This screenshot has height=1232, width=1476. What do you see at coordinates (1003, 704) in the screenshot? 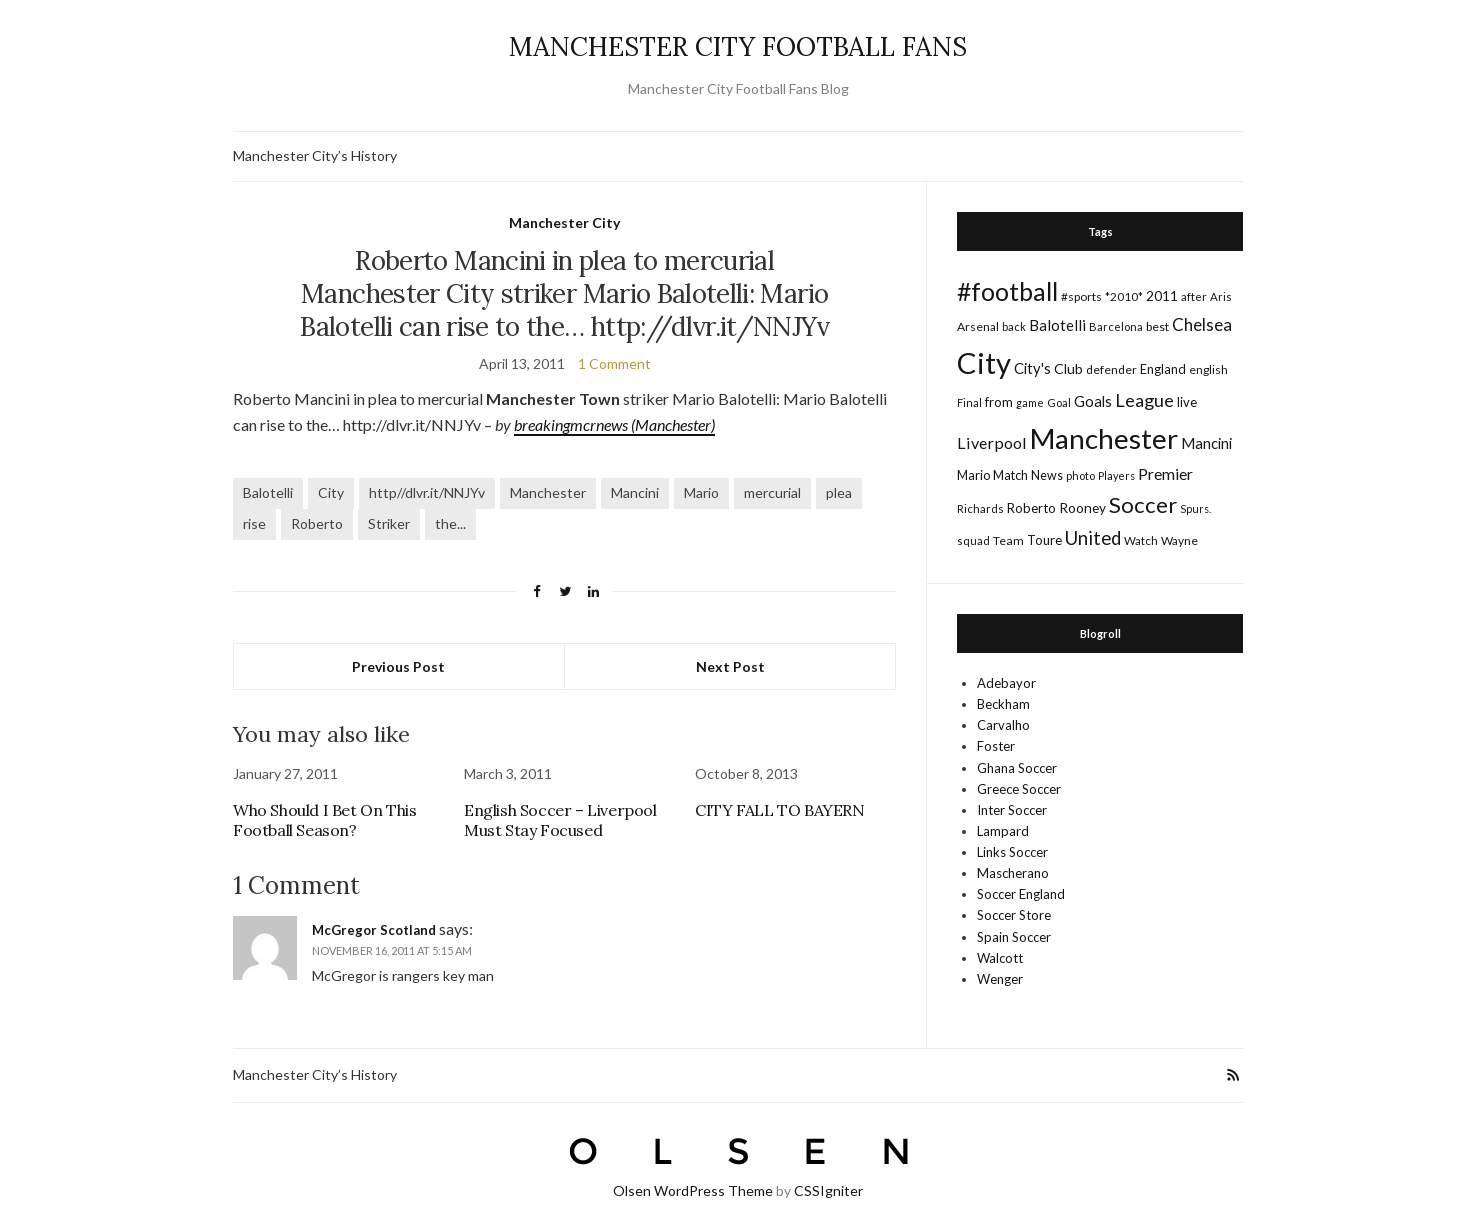
I see `Beckham` at bounding box center [1003, 704].